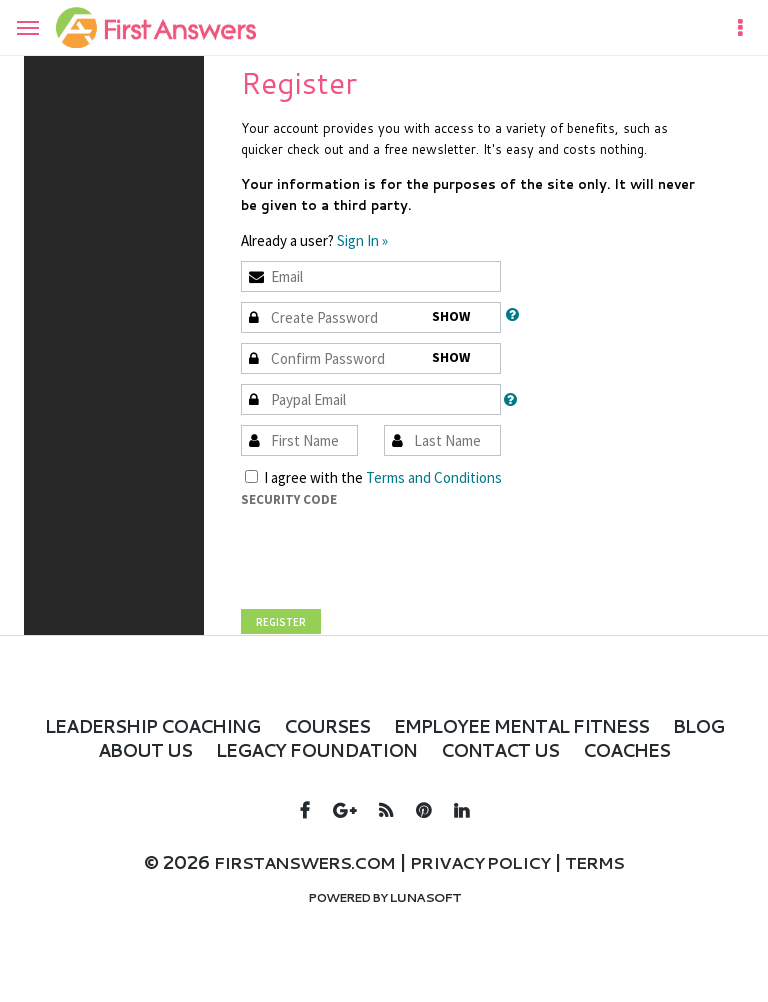  What do you see at coordinates (157, 725) in the screenshot?
I see `Leadership Coaching` at bounding box center [157, 725].